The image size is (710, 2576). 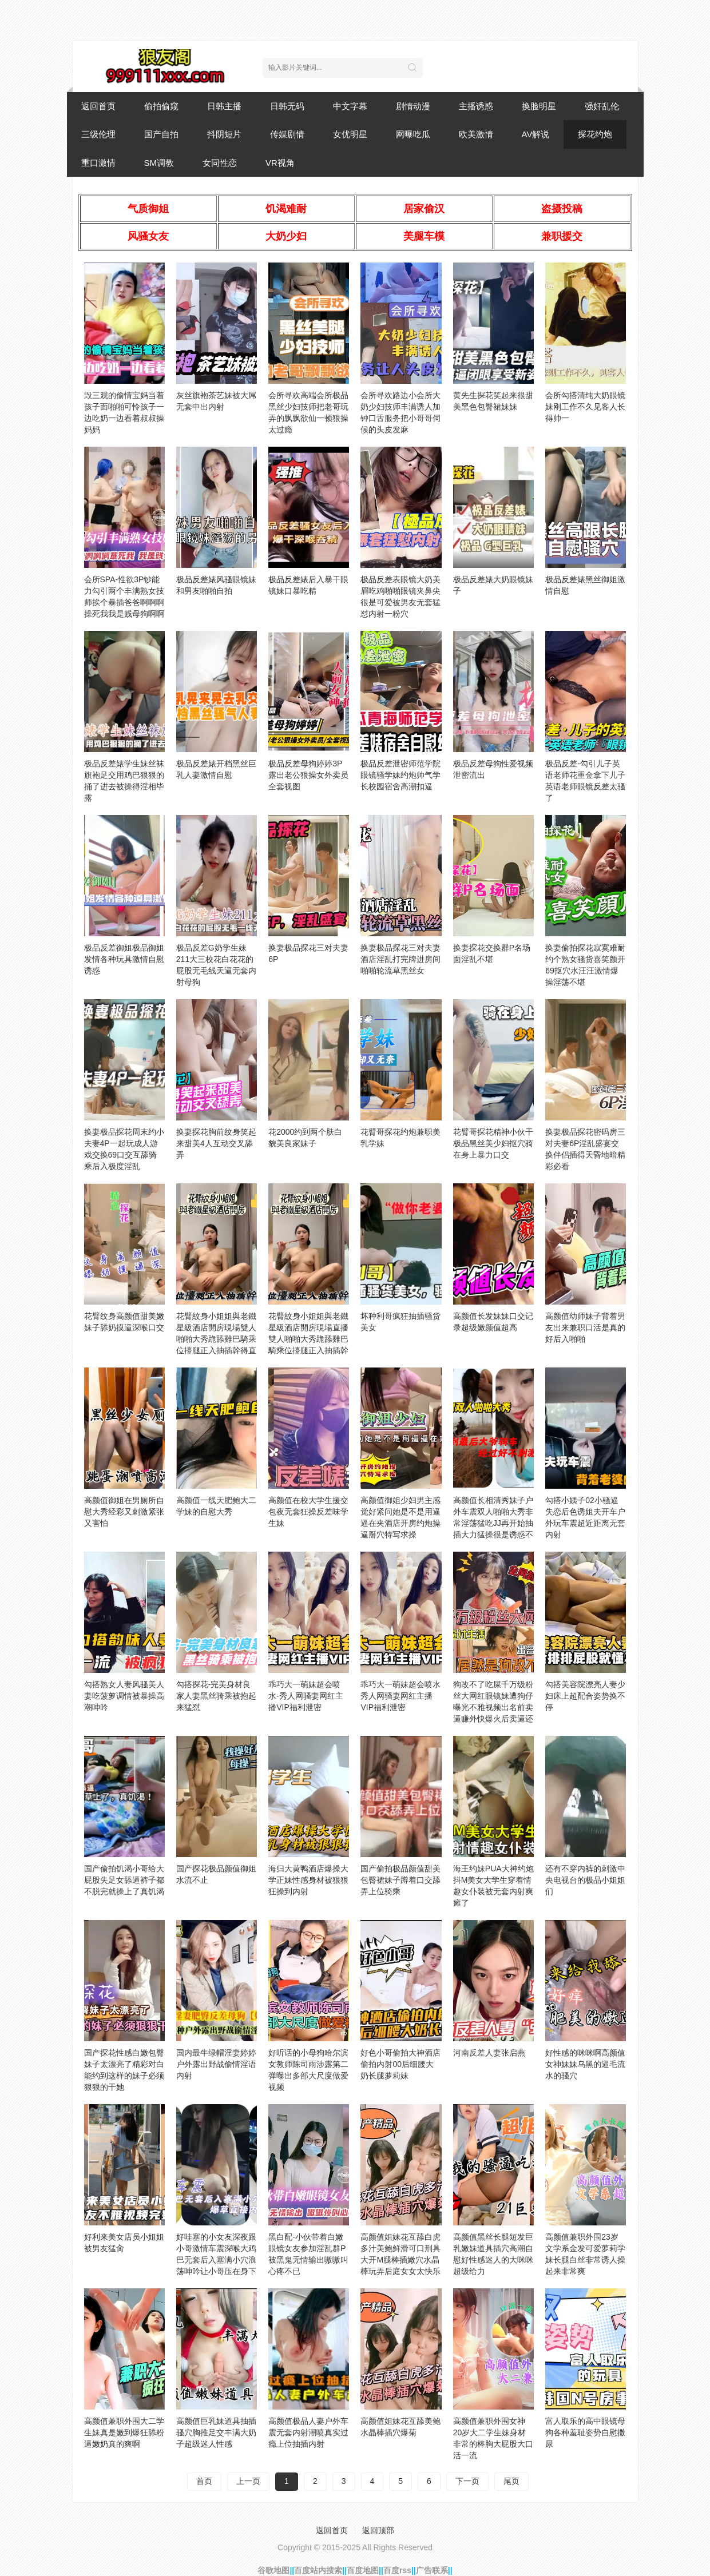 What do you see at coordinates (308, 1512) in the screenshot?
I see `高颜值在校大学生援交包夜无套狂操反差味学生妹` at bounding box center [308, 1512].